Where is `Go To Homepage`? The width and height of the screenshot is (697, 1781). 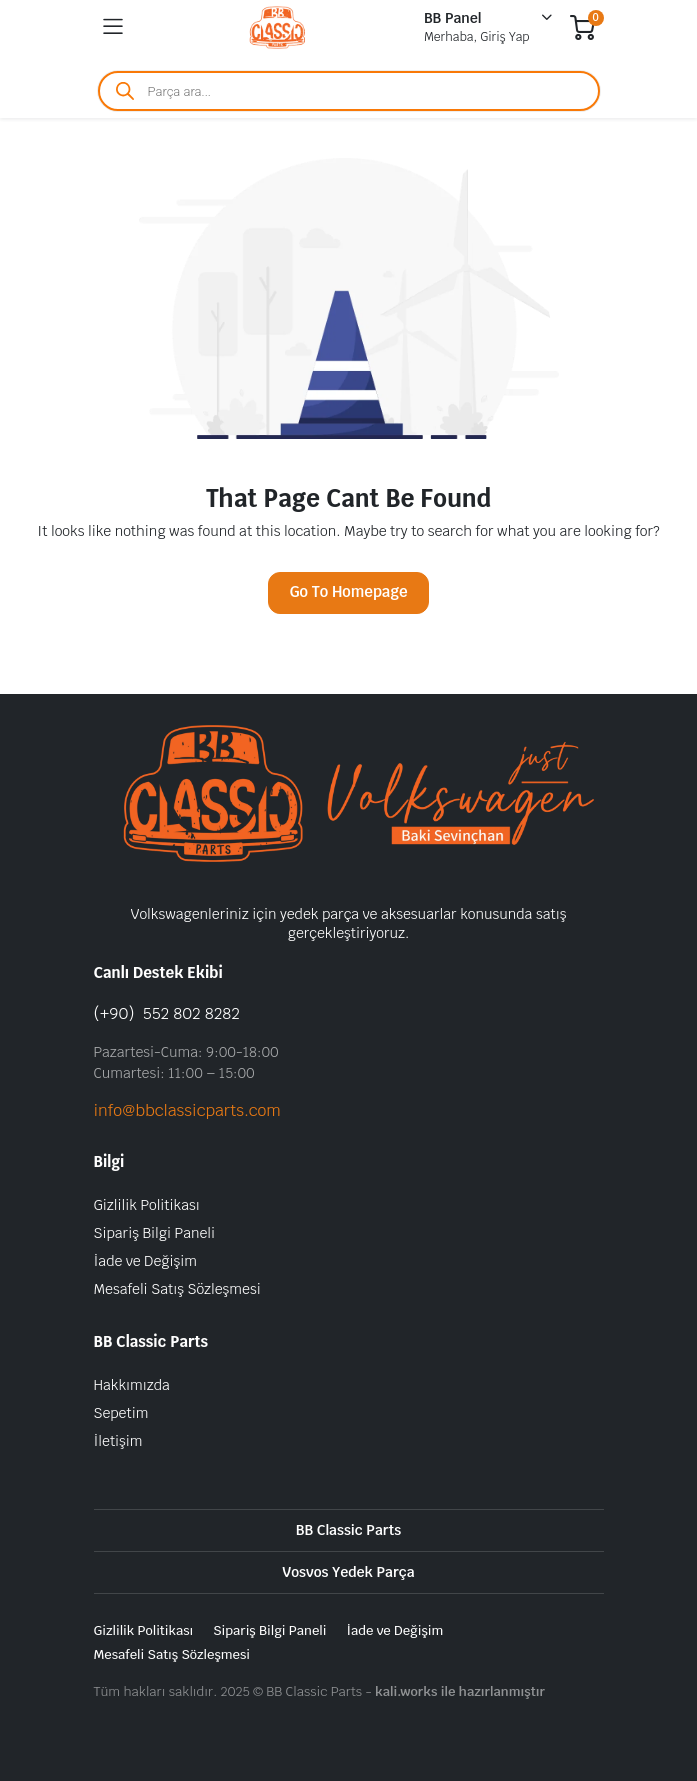 Go To Homepage is located at coordinates (348, 591).